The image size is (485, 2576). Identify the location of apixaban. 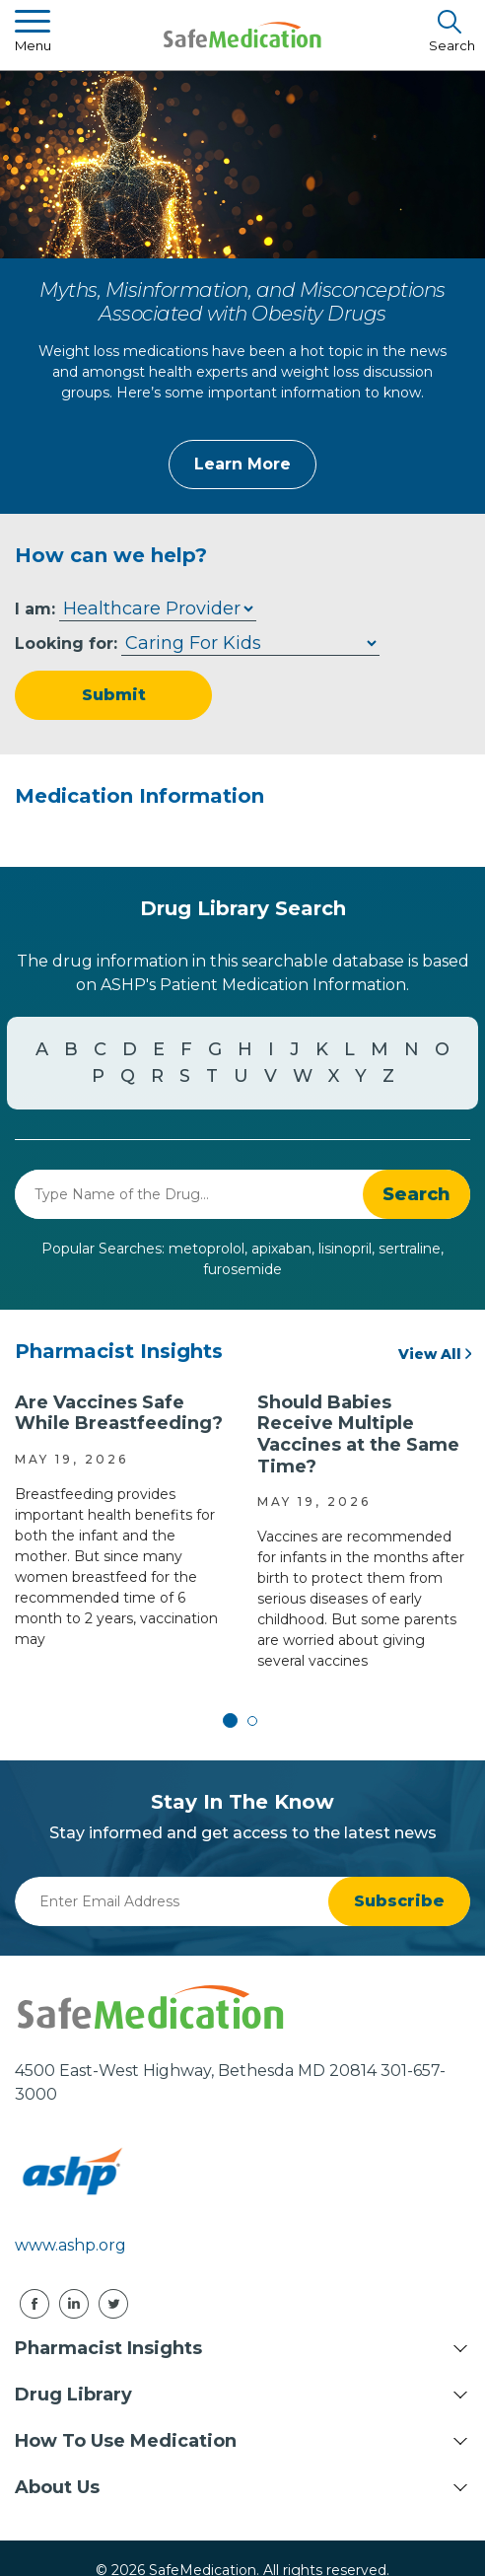
(281, 1248).